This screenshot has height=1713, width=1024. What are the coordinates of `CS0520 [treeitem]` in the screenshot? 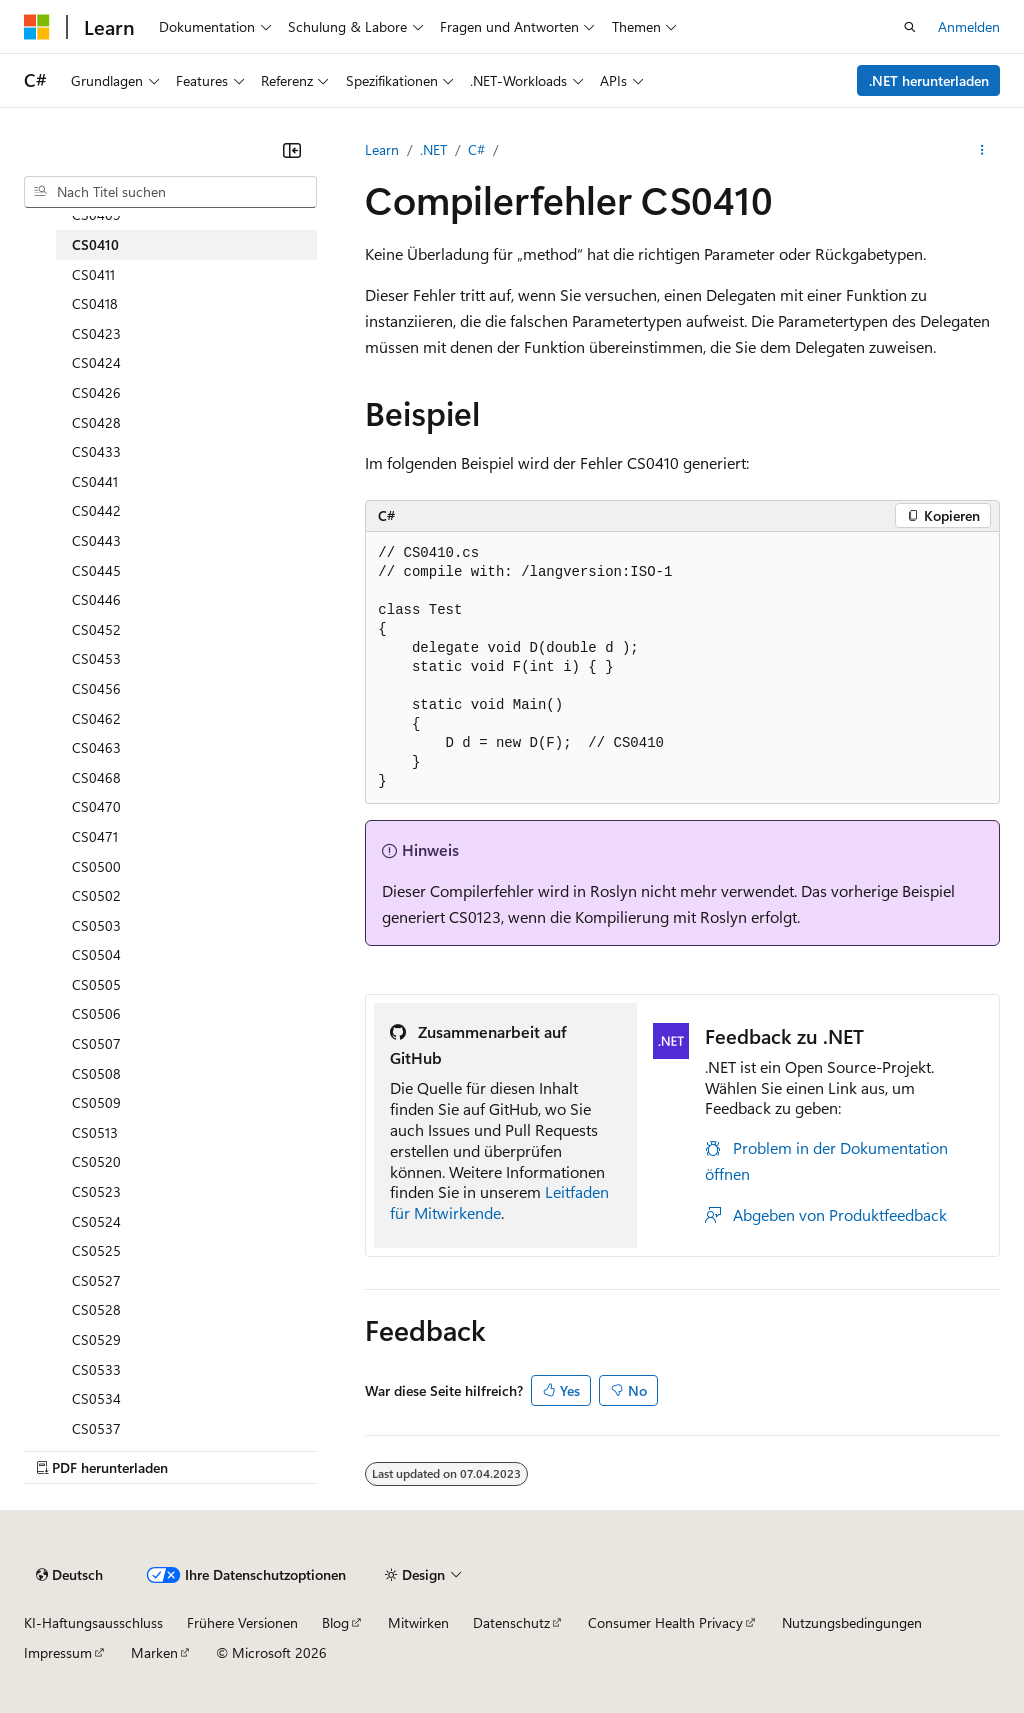 It's located at (96, 1161).